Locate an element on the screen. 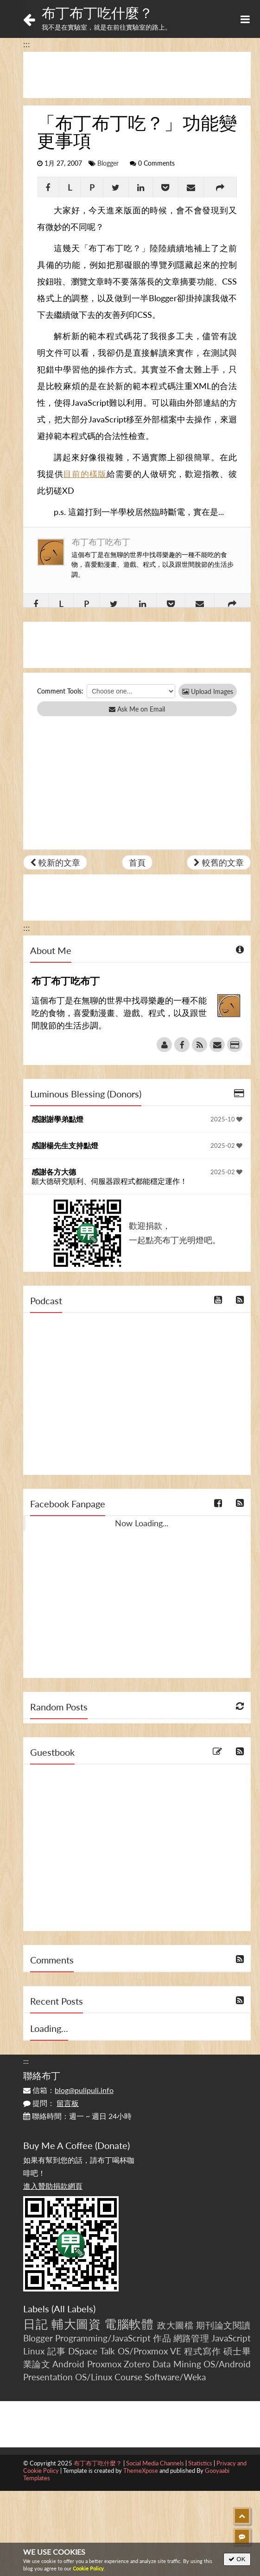  OS/Linux is located at coordinates (93, 2377).